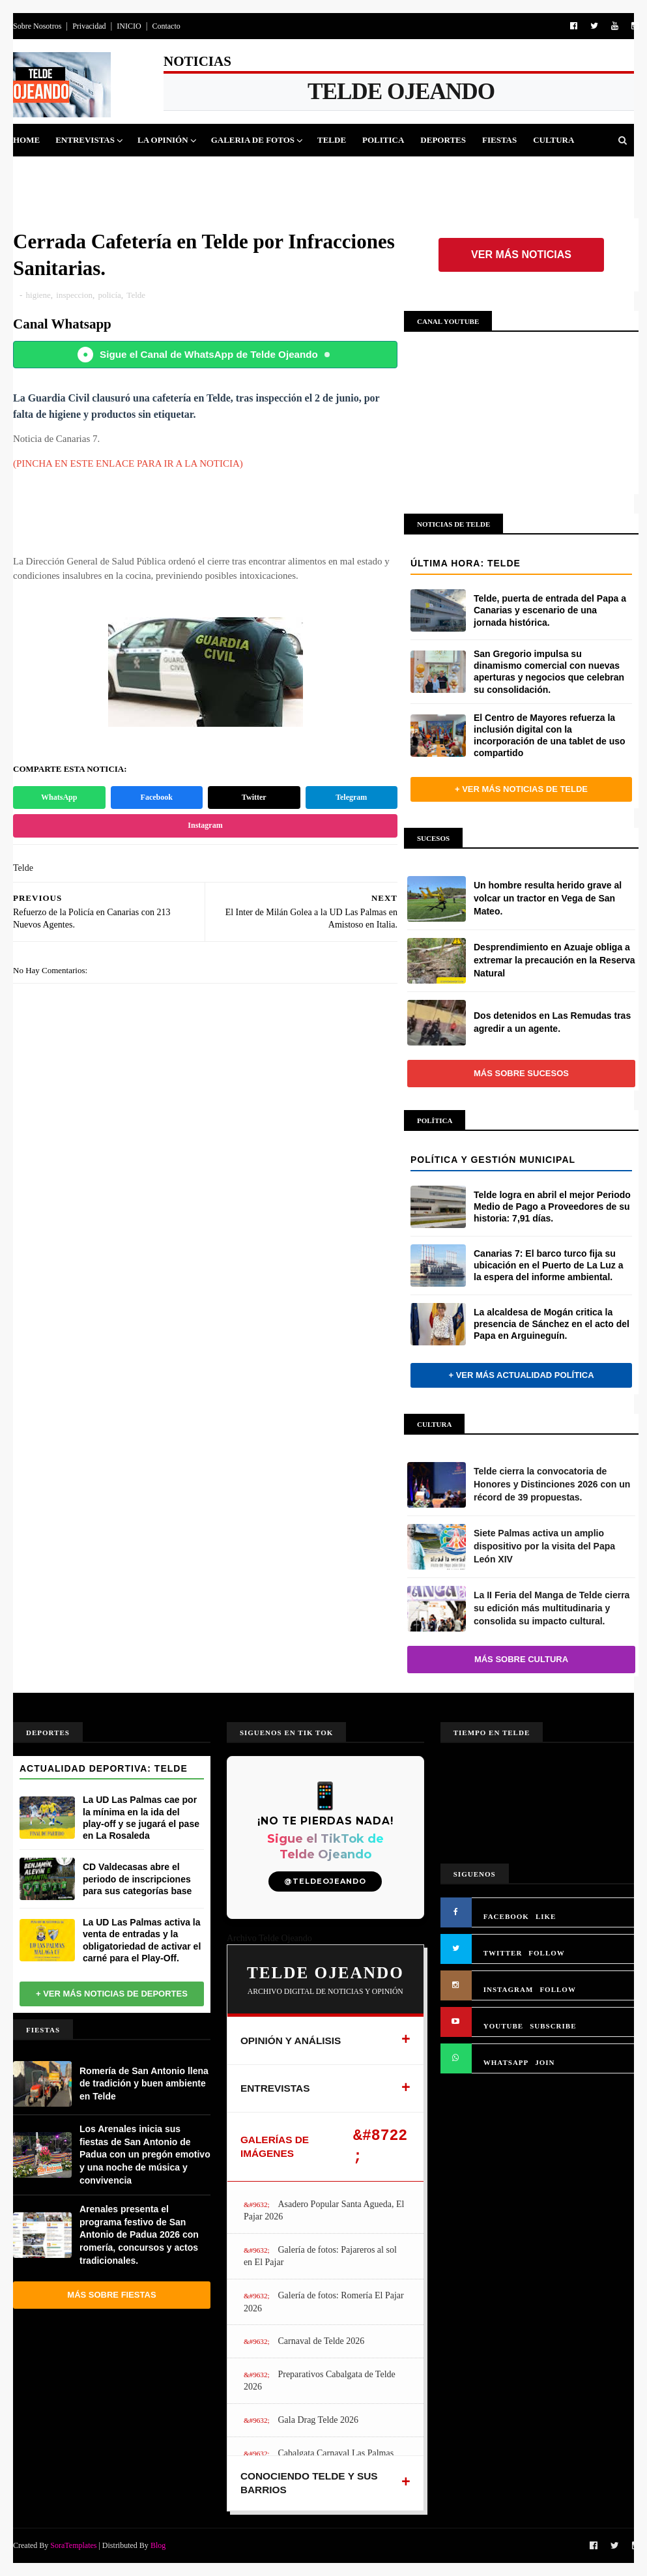  What do you see at coordinates (499, 140) in the screenshot?
I see `Fiestas` at bounding box center [499, 140].